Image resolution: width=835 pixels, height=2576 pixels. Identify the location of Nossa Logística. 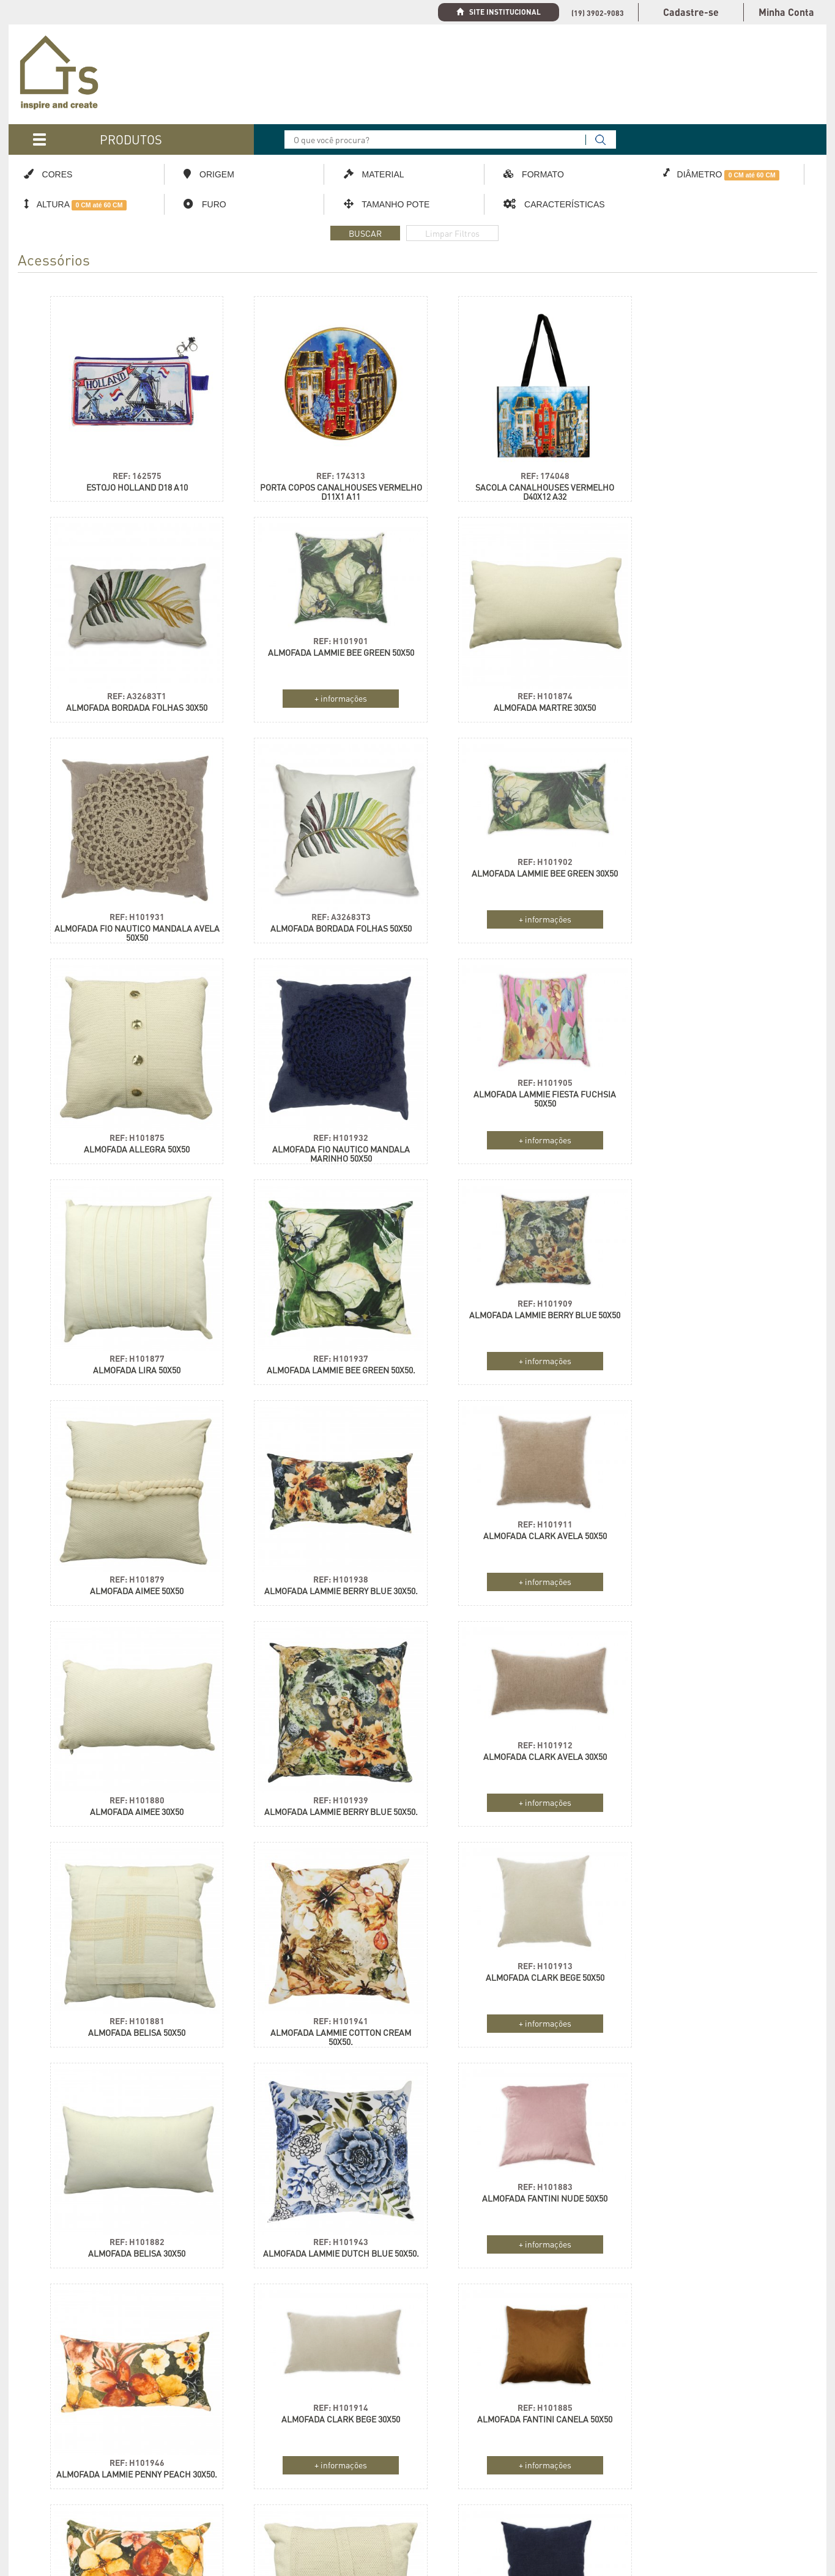
(218, 2461).